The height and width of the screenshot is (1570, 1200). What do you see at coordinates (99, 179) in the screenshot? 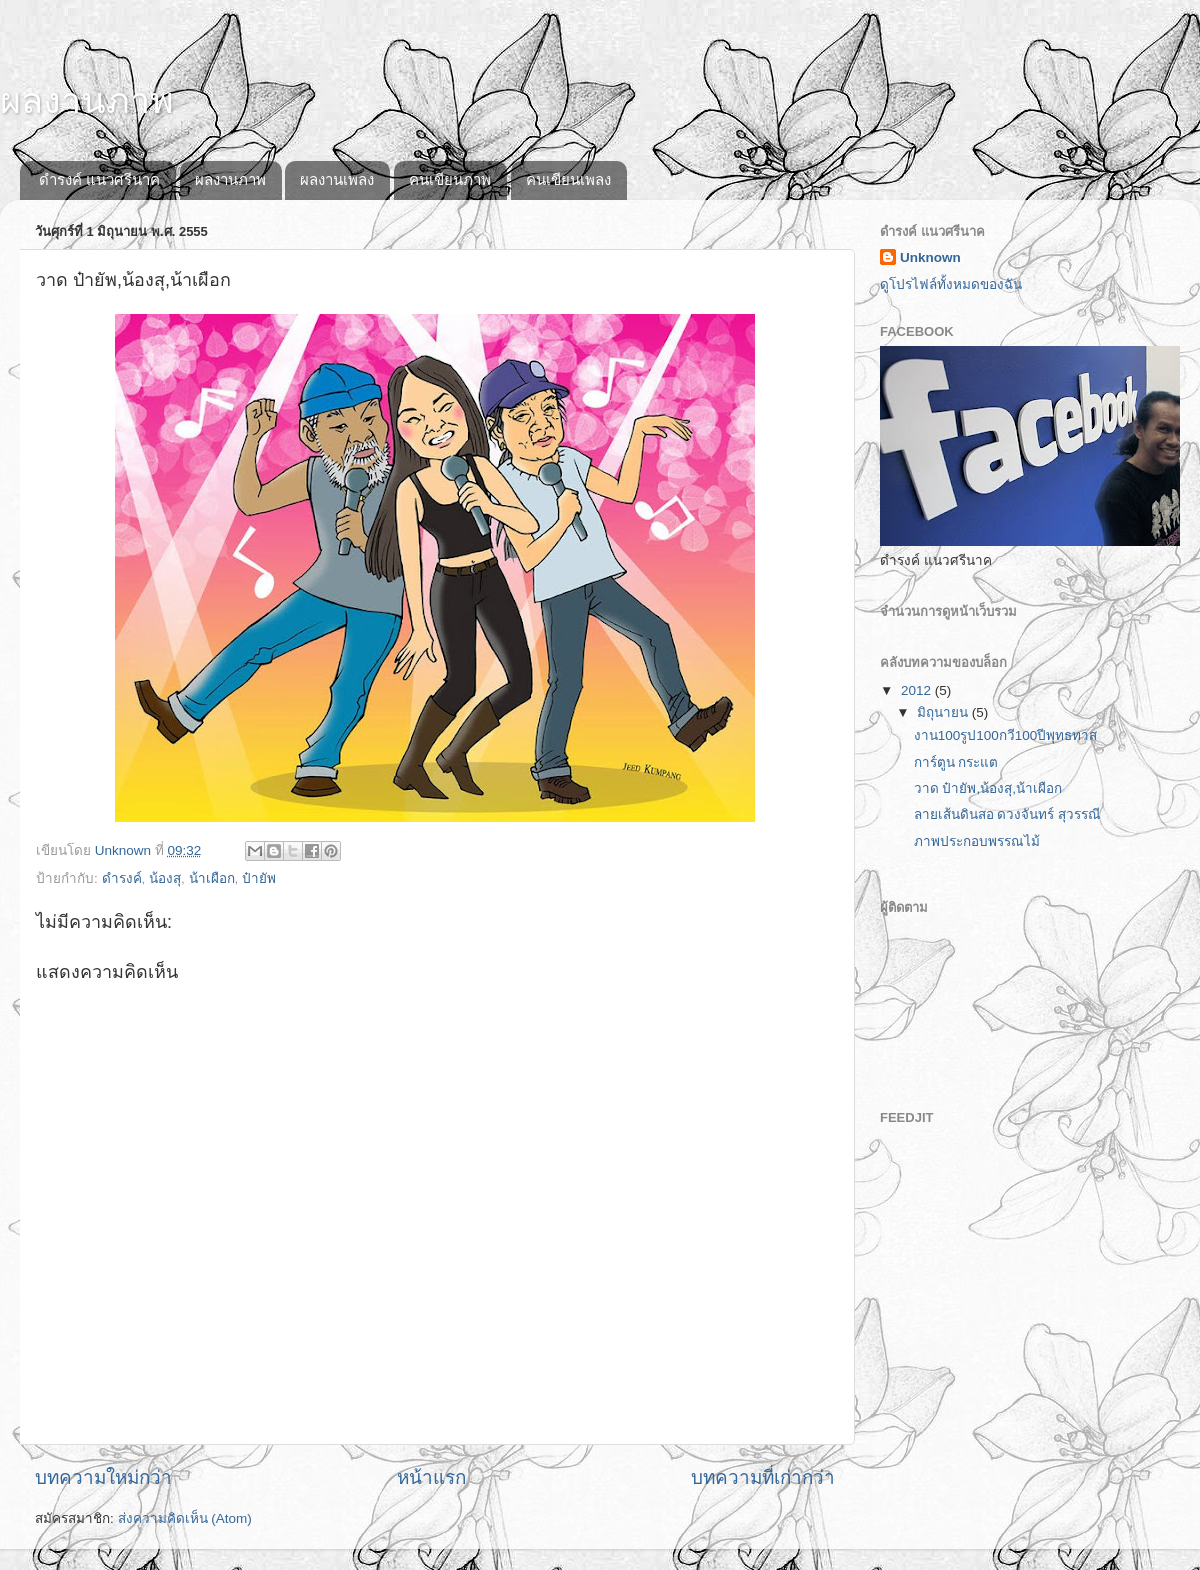
I see `ดำรงค์ แนวศรีนาค` at bounding box center [99, 179].